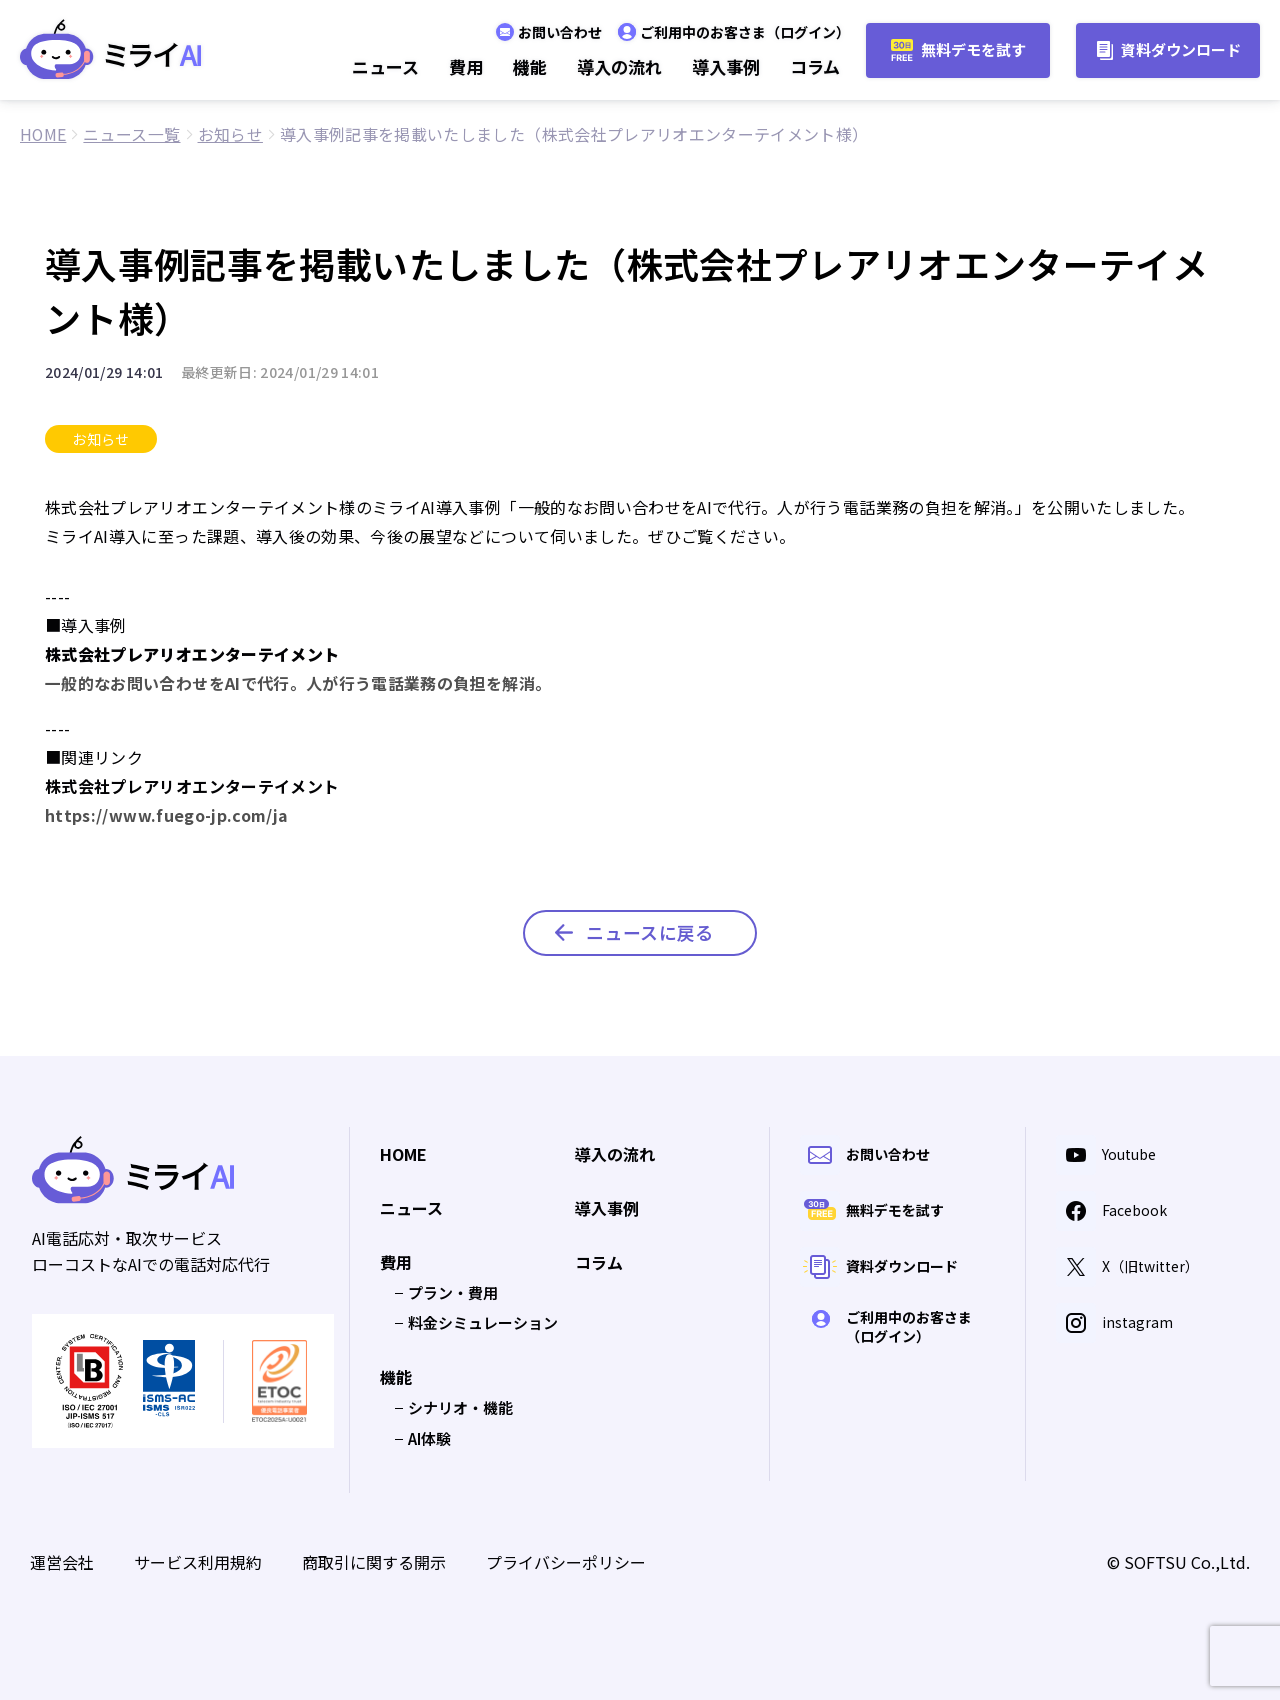 The image size is (1280, 1700). Describe the element at coordinates (815, 66) in the screenshot. I see `コラム` at that location.